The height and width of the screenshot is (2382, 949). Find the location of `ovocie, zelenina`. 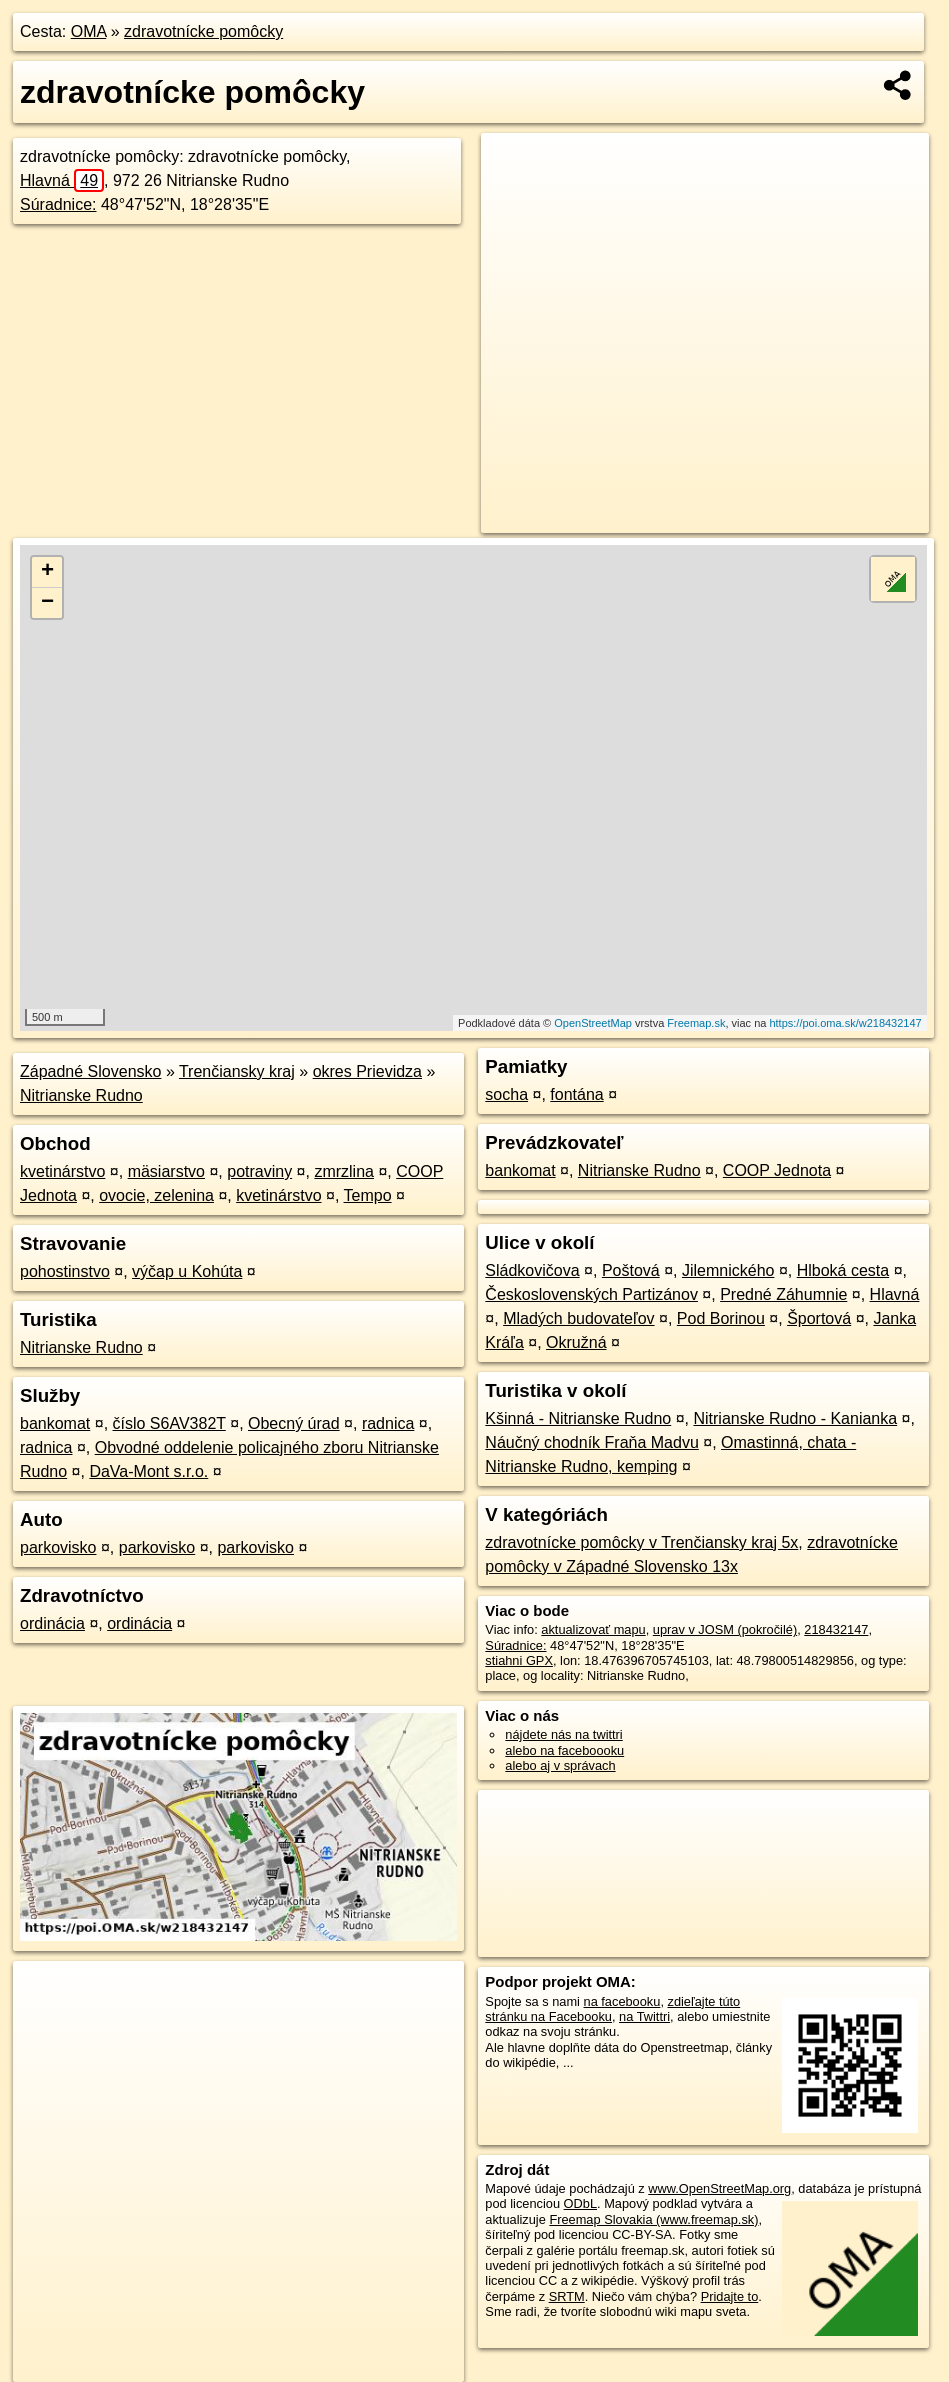

ovocie, zelenina is located at coordinates (156, 1195).